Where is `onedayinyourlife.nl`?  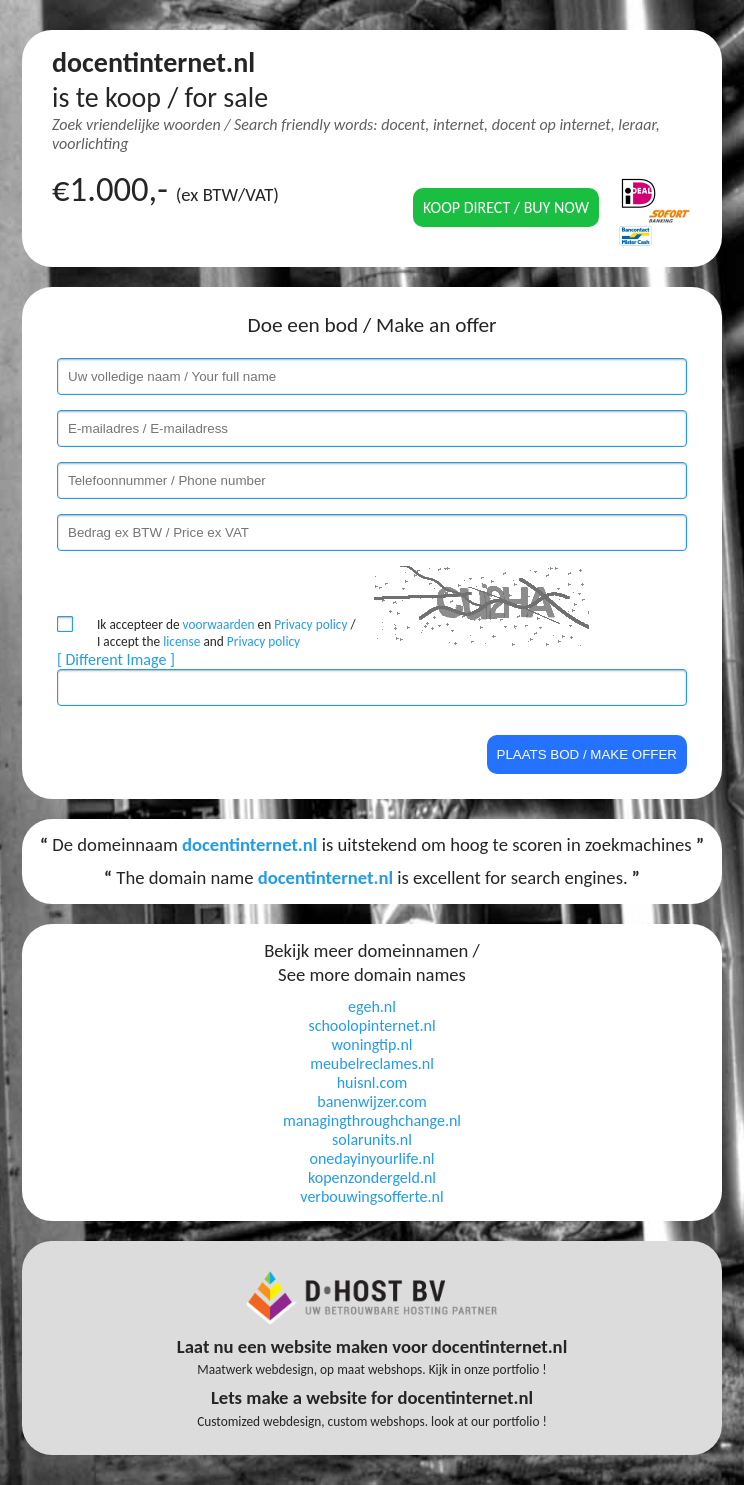
onedayinyourlife.nl is located at coordinates (372, 1158).